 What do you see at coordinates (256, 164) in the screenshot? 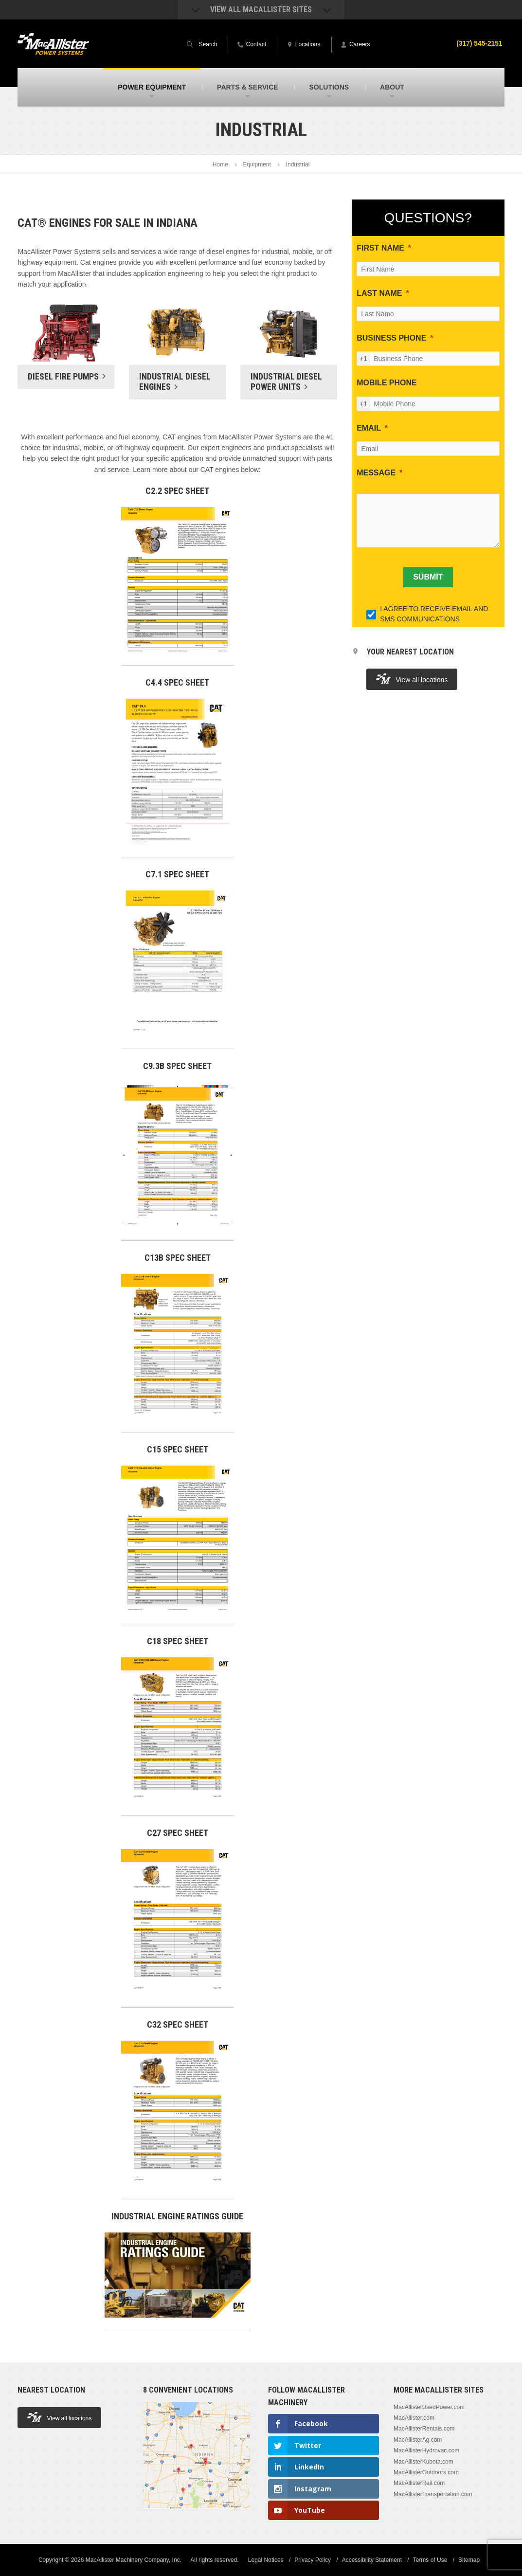
I see `Equipment` at bounding box center [256, 164].